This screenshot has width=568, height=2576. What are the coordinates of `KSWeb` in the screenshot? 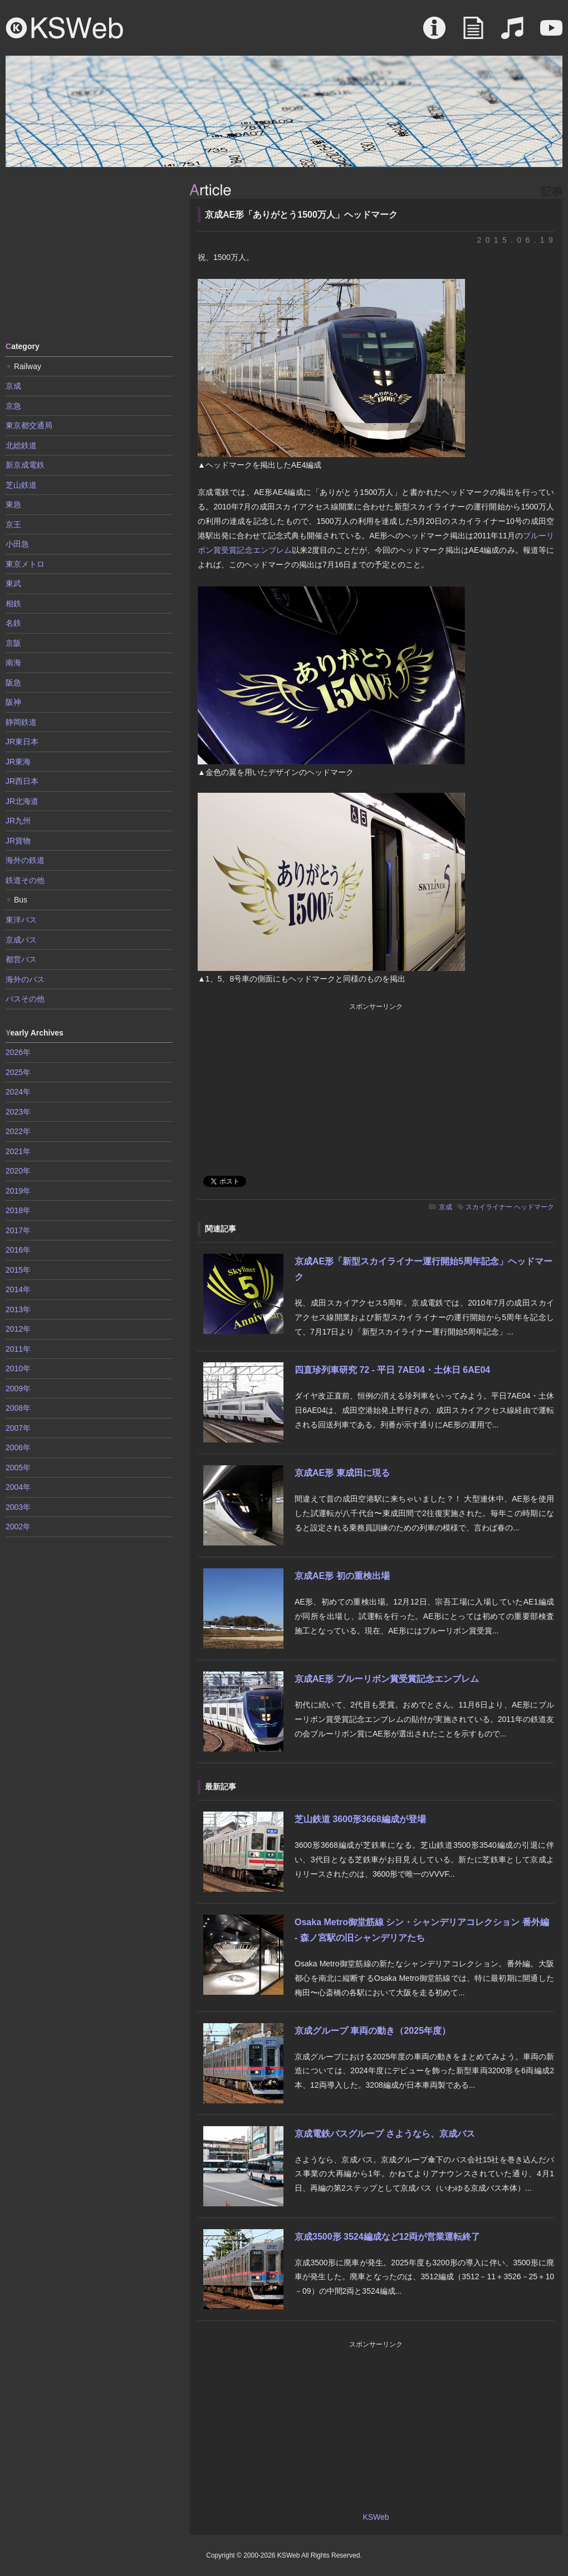 It's located at (65, 28).